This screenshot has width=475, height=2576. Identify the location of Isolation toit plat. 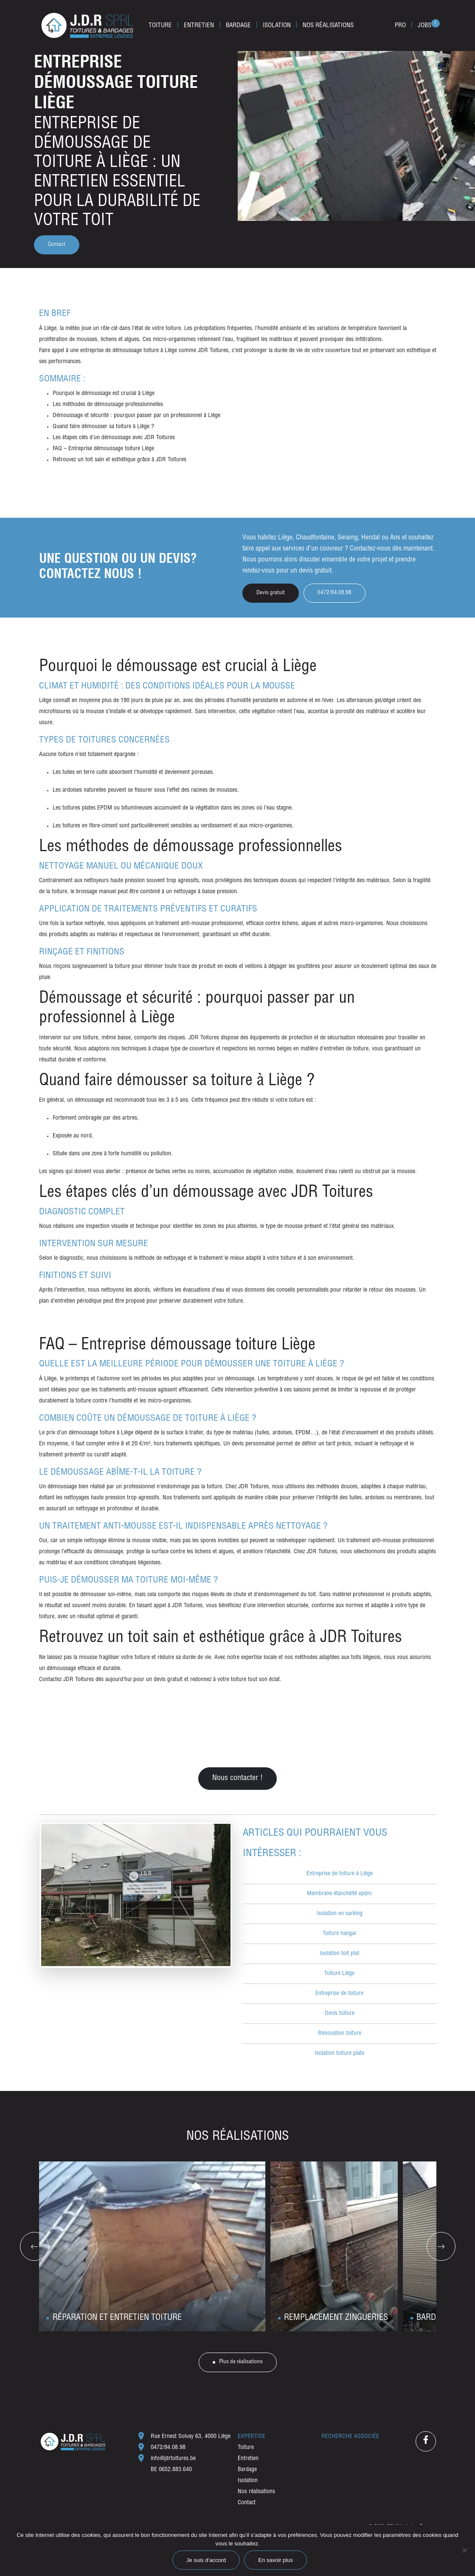
(339, 1954).